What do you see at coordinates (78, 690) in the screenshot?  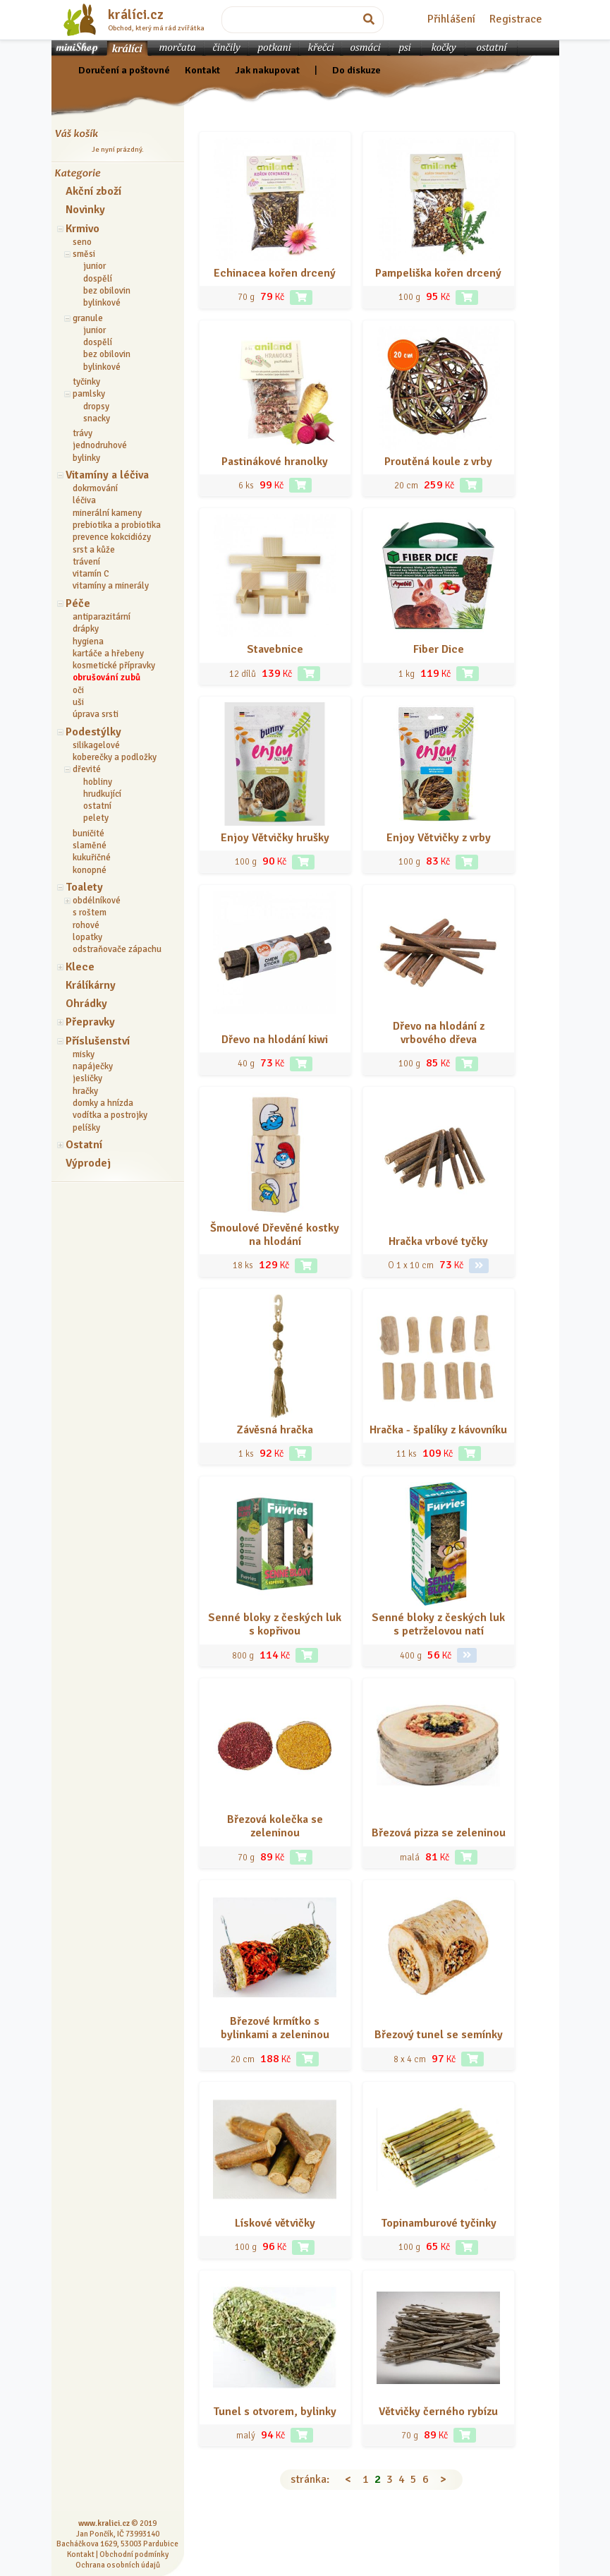 I see `oči` at bounding box center [78, 690].